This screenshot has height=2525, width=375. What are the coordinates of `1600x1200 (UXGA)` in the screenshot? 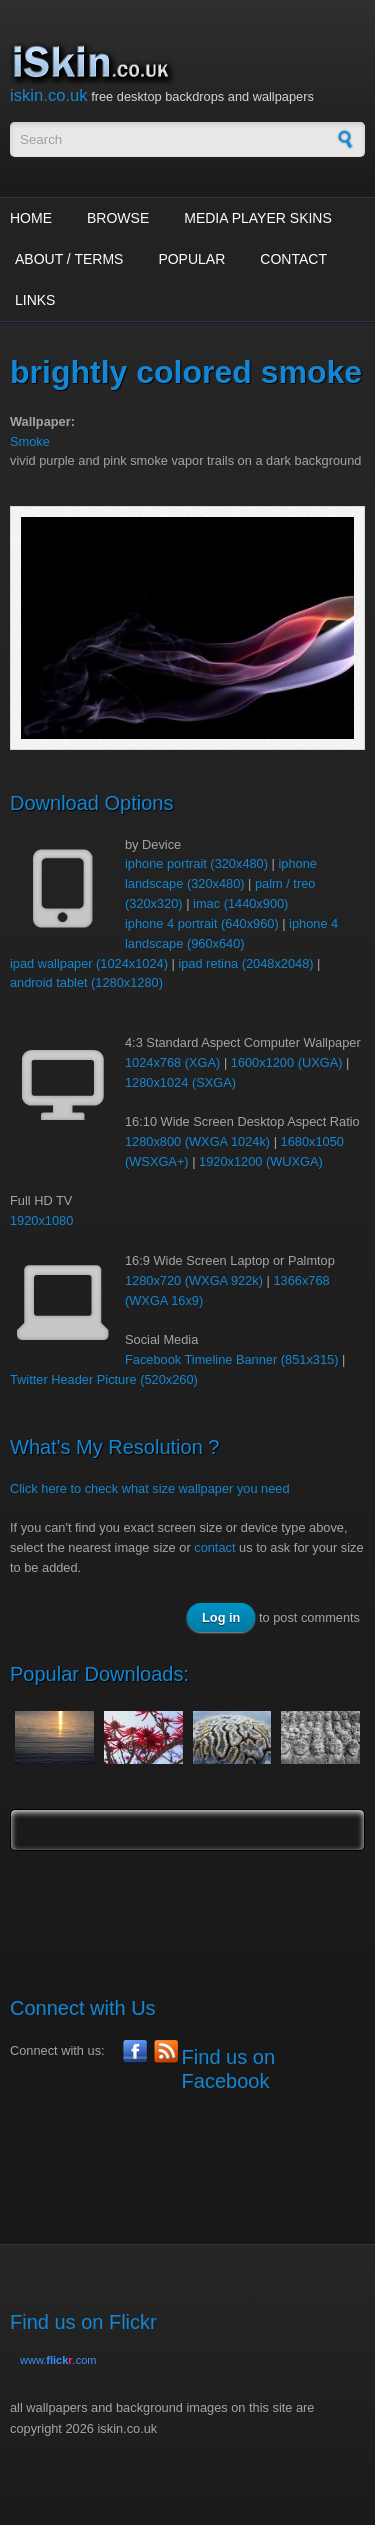 It's located at (287, 1062).